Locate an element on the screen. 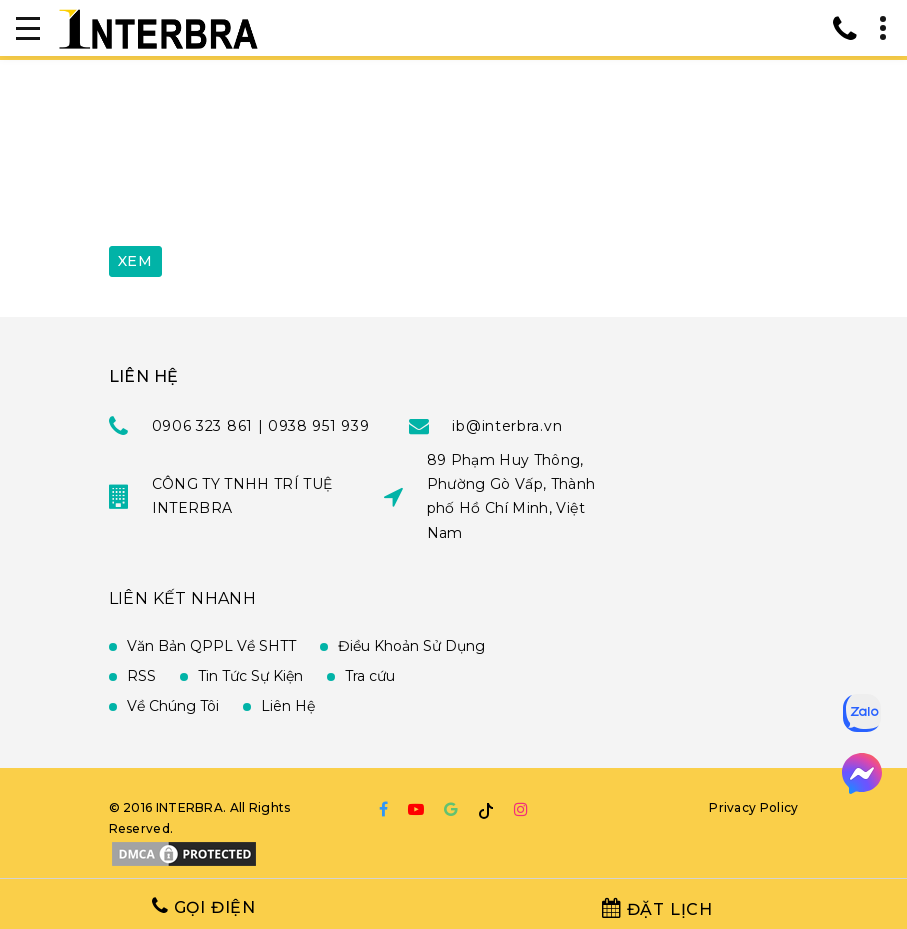  Về Chúng Tôi is located at coordinates (173, 706).